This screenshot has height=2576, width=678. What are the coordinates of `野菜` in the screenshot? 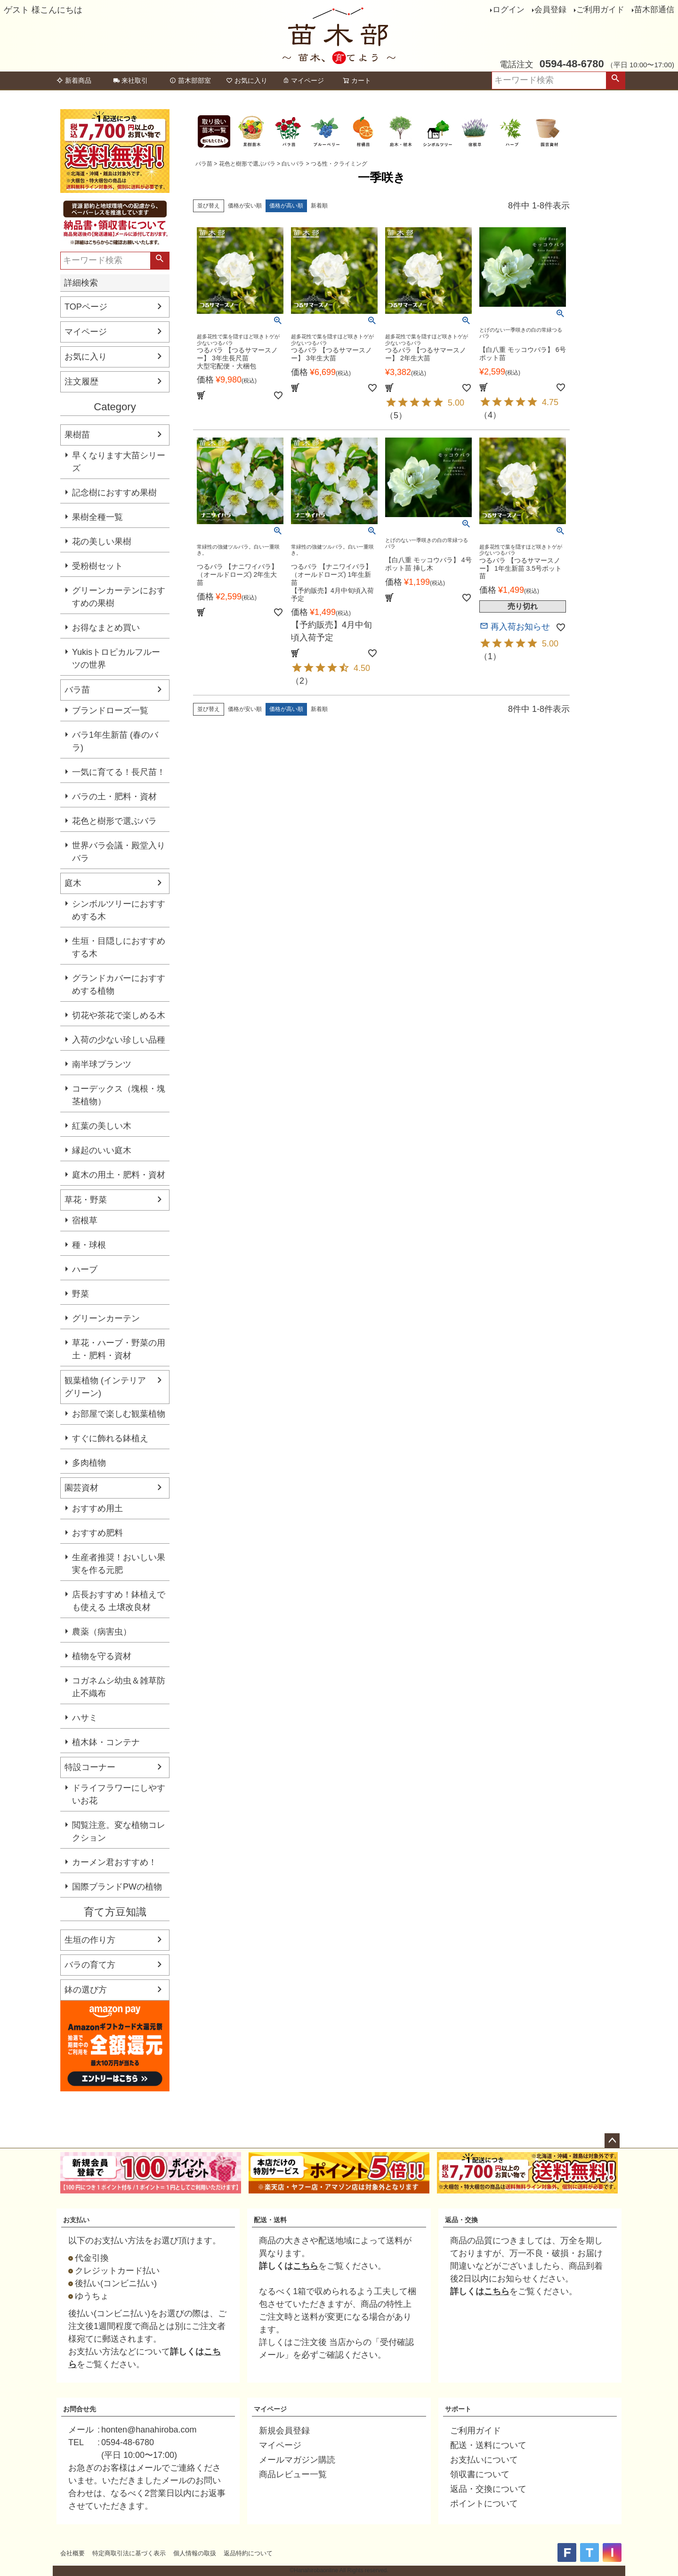 It's located at (80, 1294).